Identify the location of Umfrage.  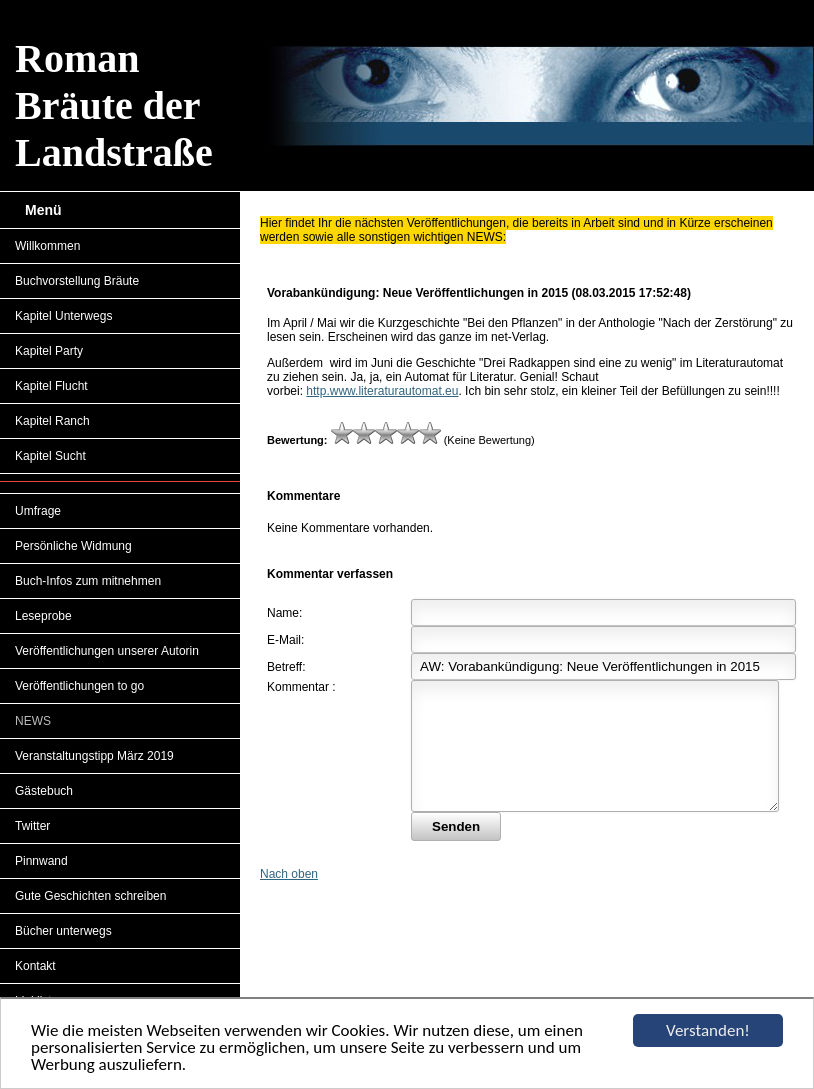
(38, 511).